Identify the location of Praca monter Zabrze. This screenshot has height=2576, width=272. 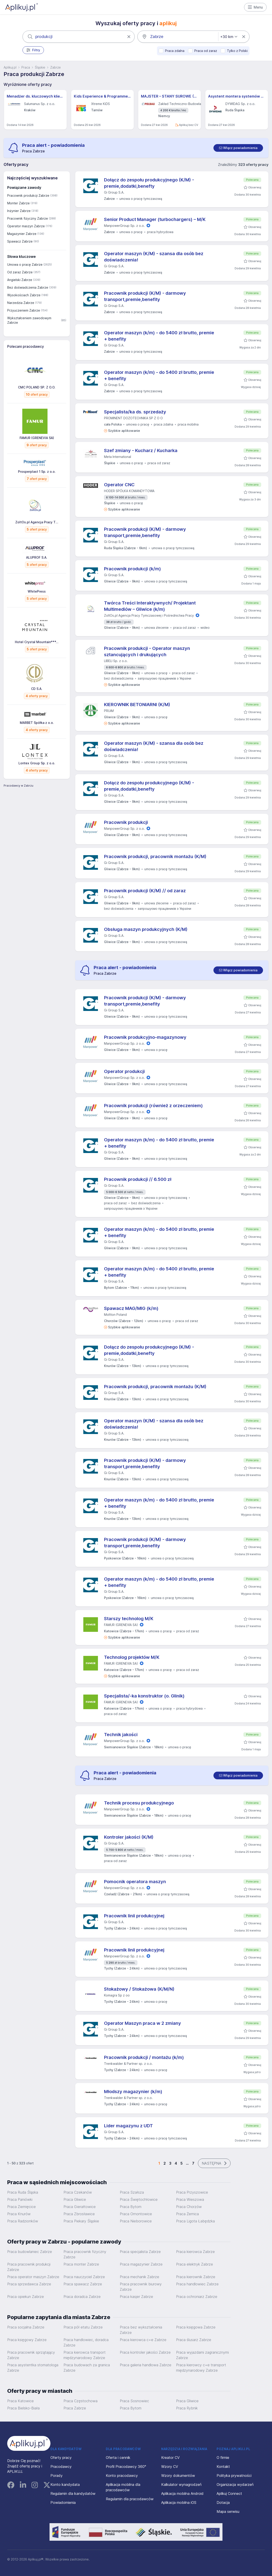
(81, 2264).